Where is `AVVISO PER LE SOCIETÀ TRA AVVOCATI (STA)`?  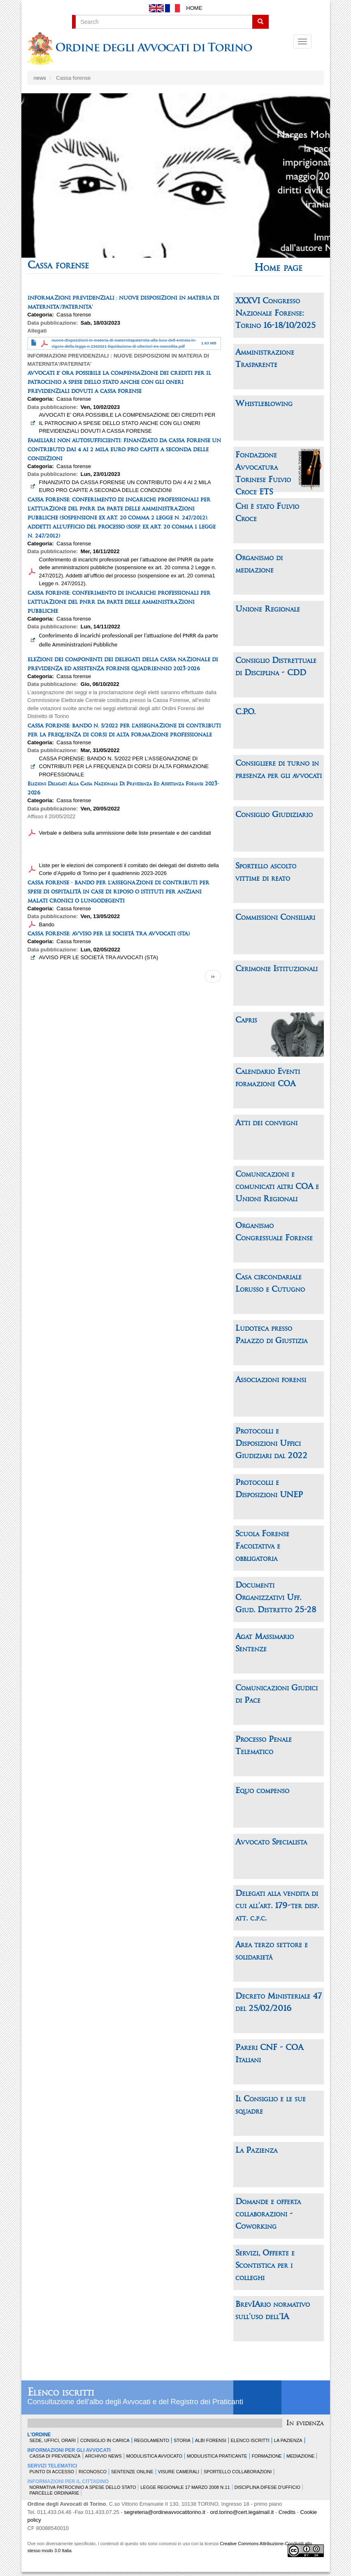
AVVISO PER LE SOCIETÀ TRA AVVOCATI (STA) is located at coordinates (98, 957).